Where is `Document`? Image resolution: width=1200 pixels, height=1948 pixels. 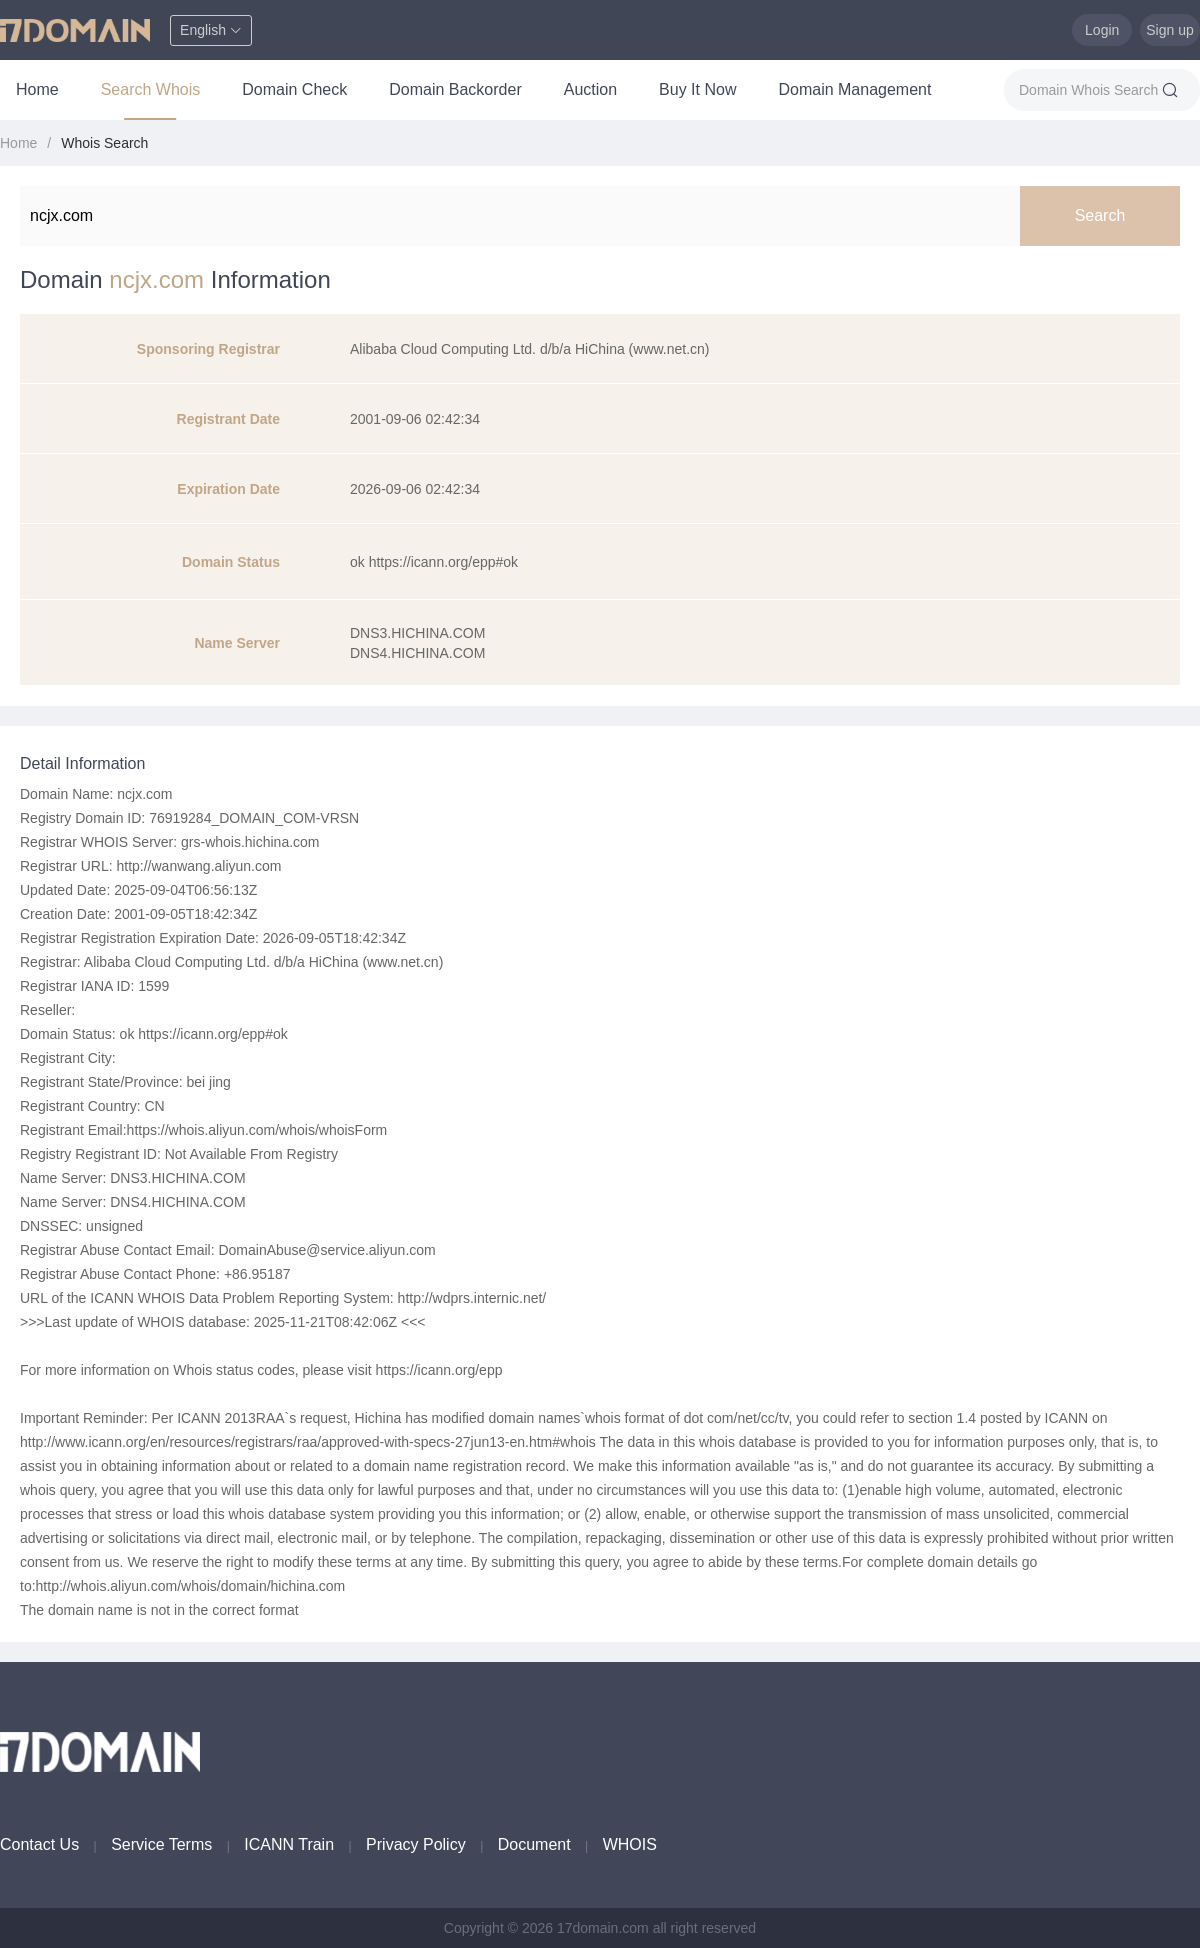 Document is located at coordinates (534, 1844).